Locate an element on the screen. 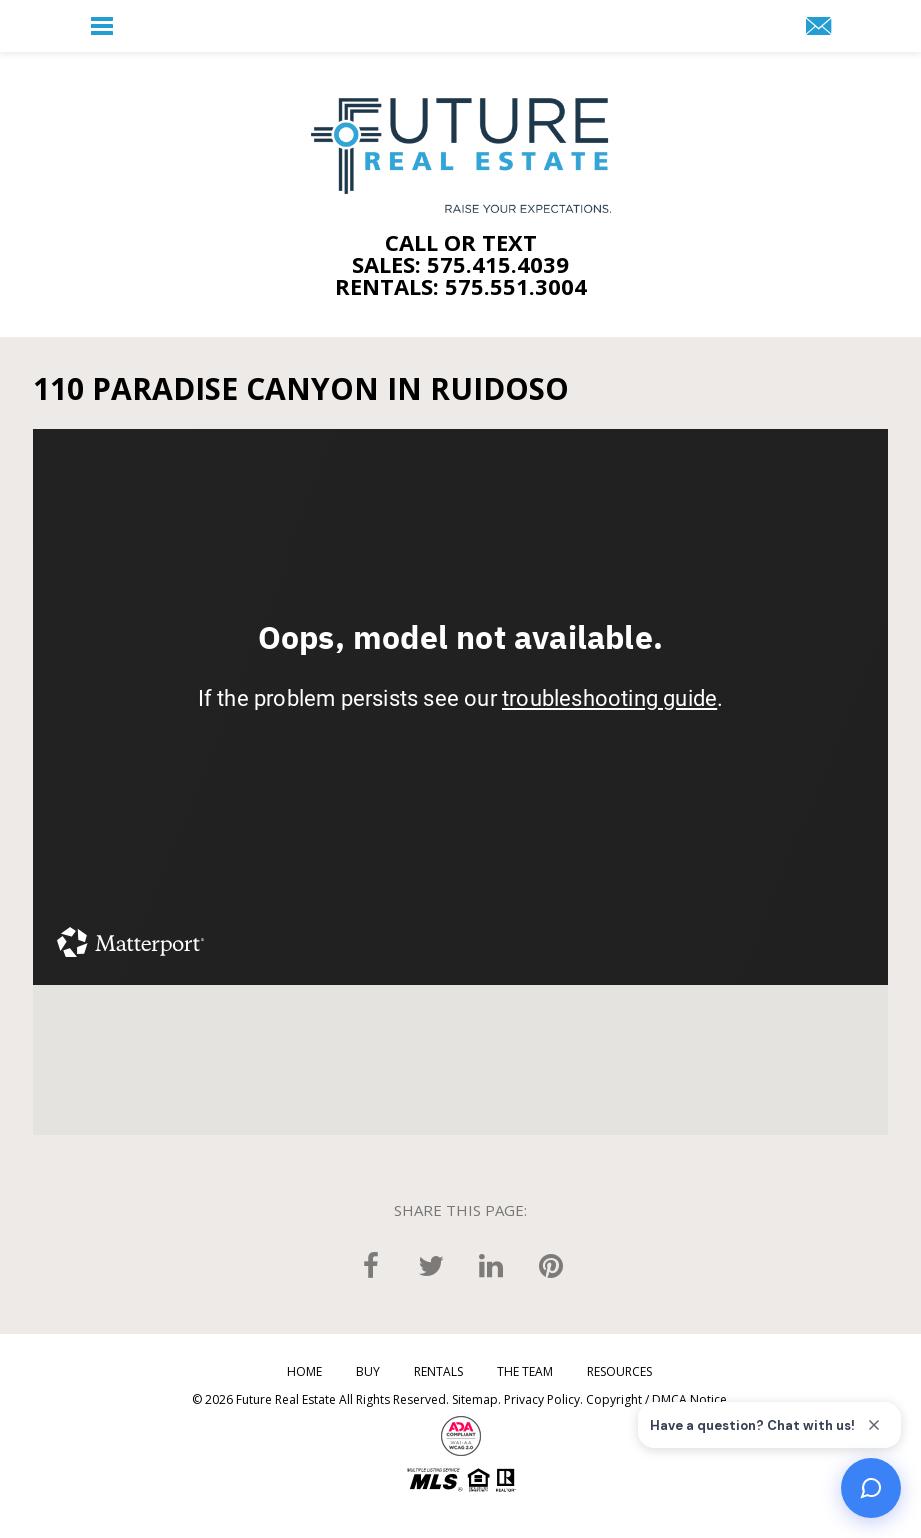  [facebook] is located at coordinates (371, 1264).